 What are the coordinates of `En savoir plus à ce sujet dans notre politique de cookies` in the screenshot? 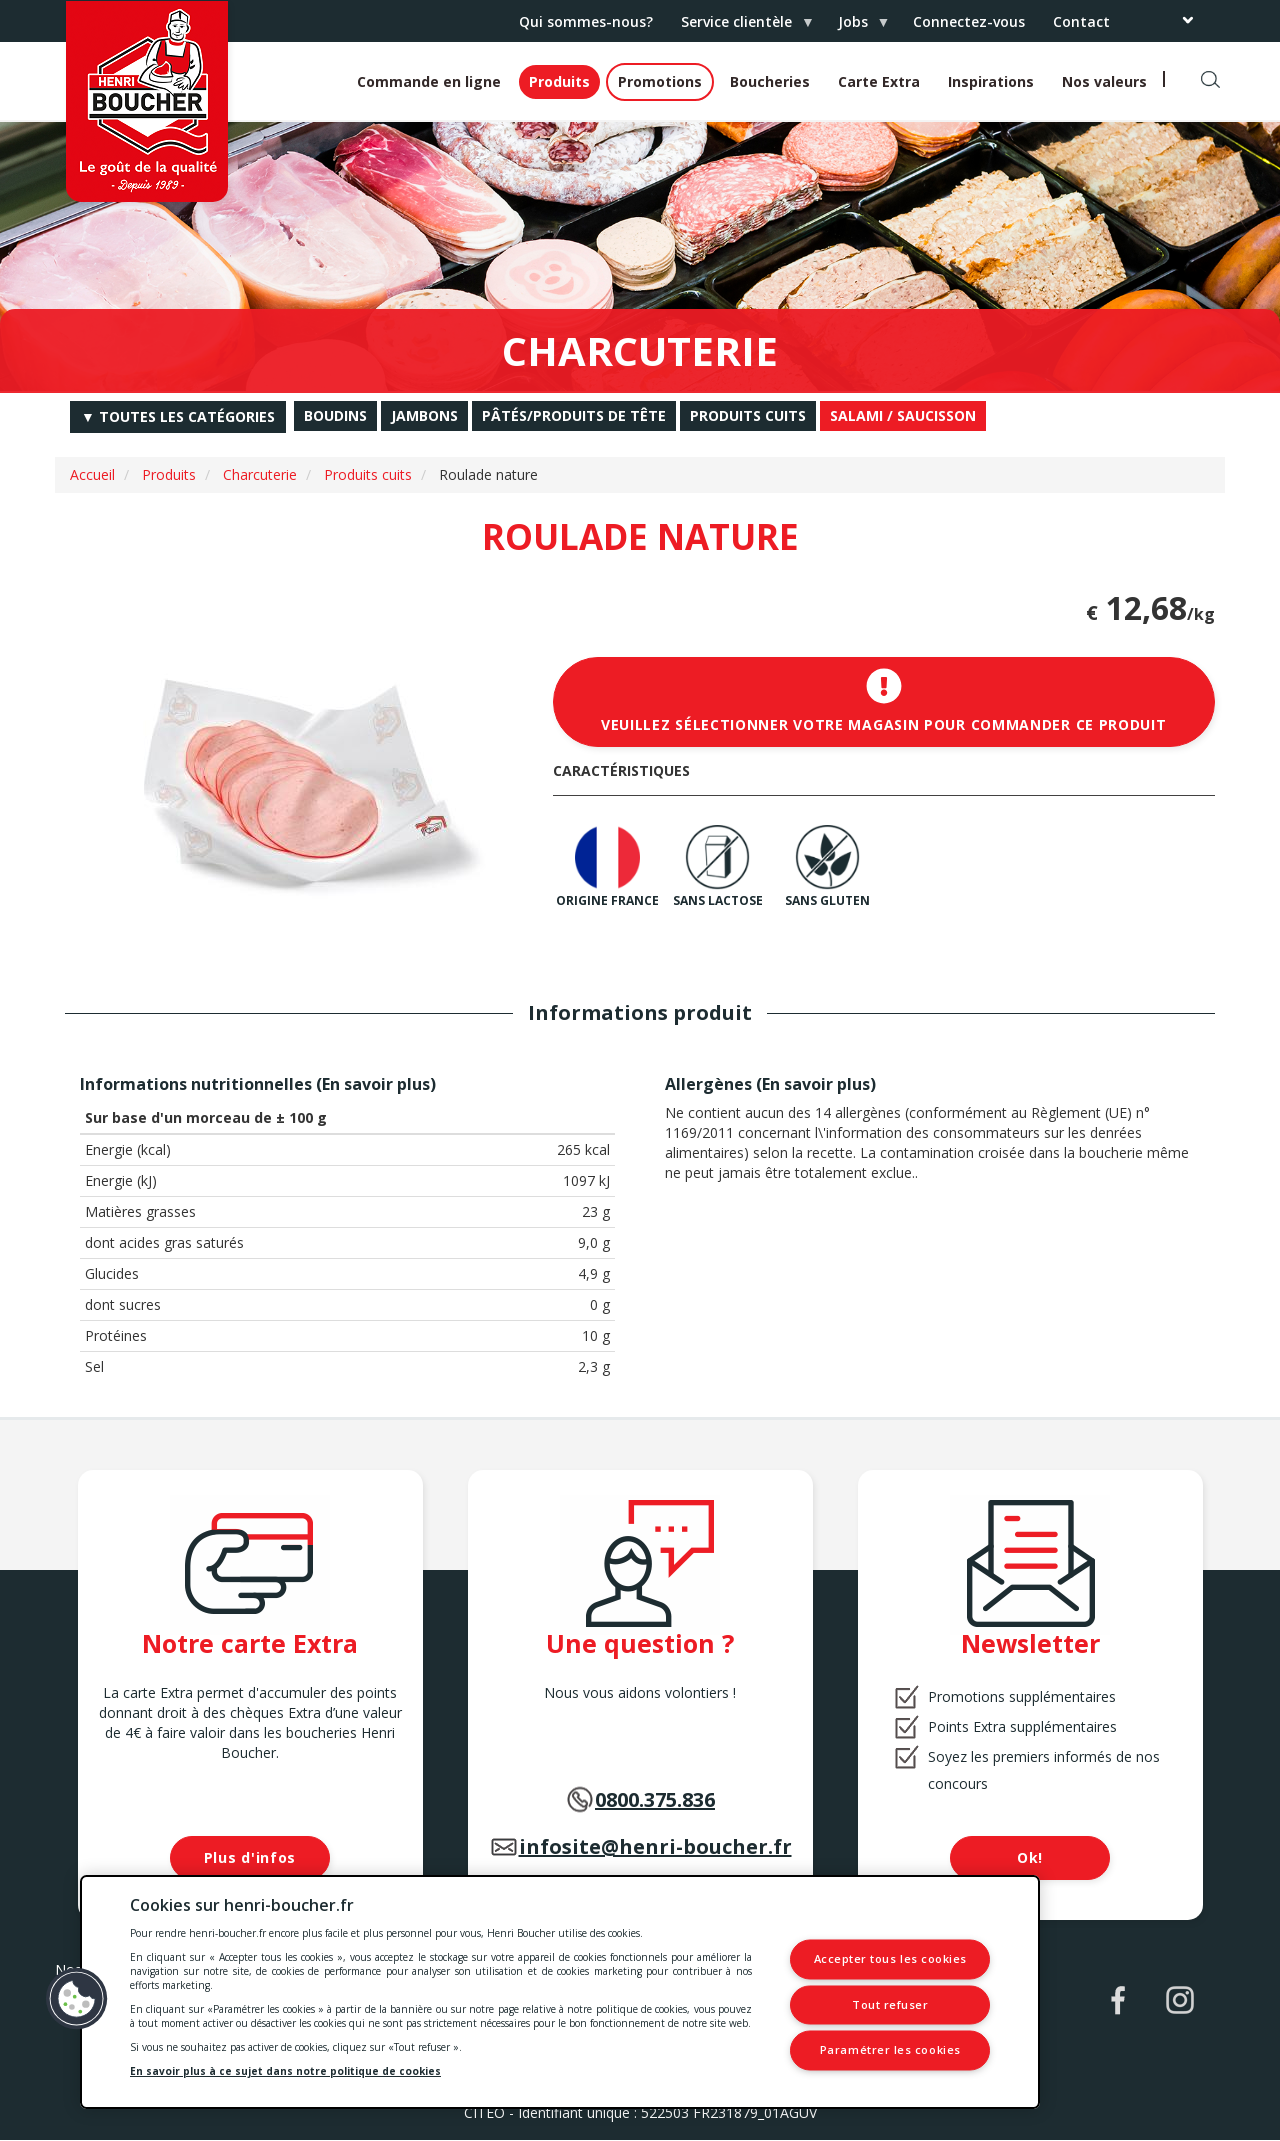 It's located at (285, 2071).